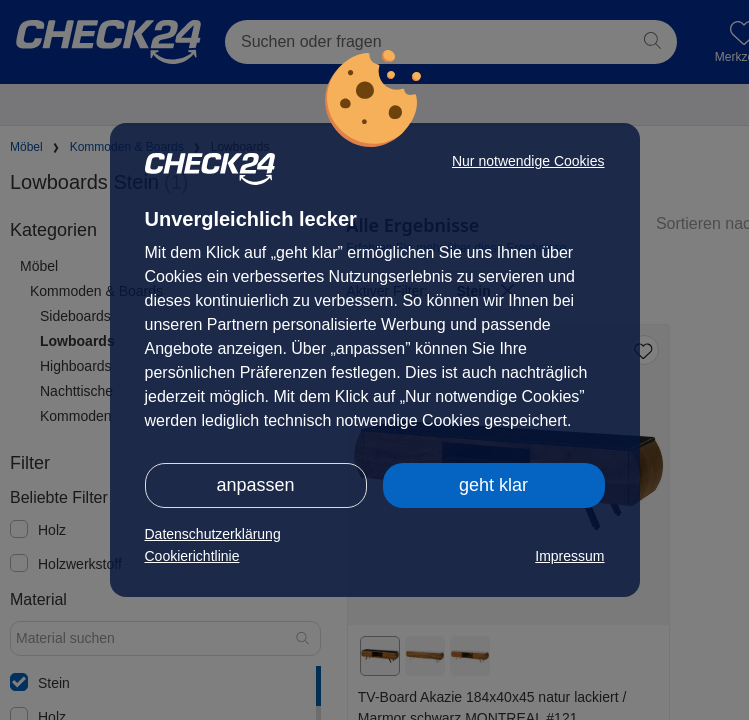  What do you see at coordinates (213, 534) in the screenshot?
I see `Datenschutzerklärung` at bounding box center [213, 534].